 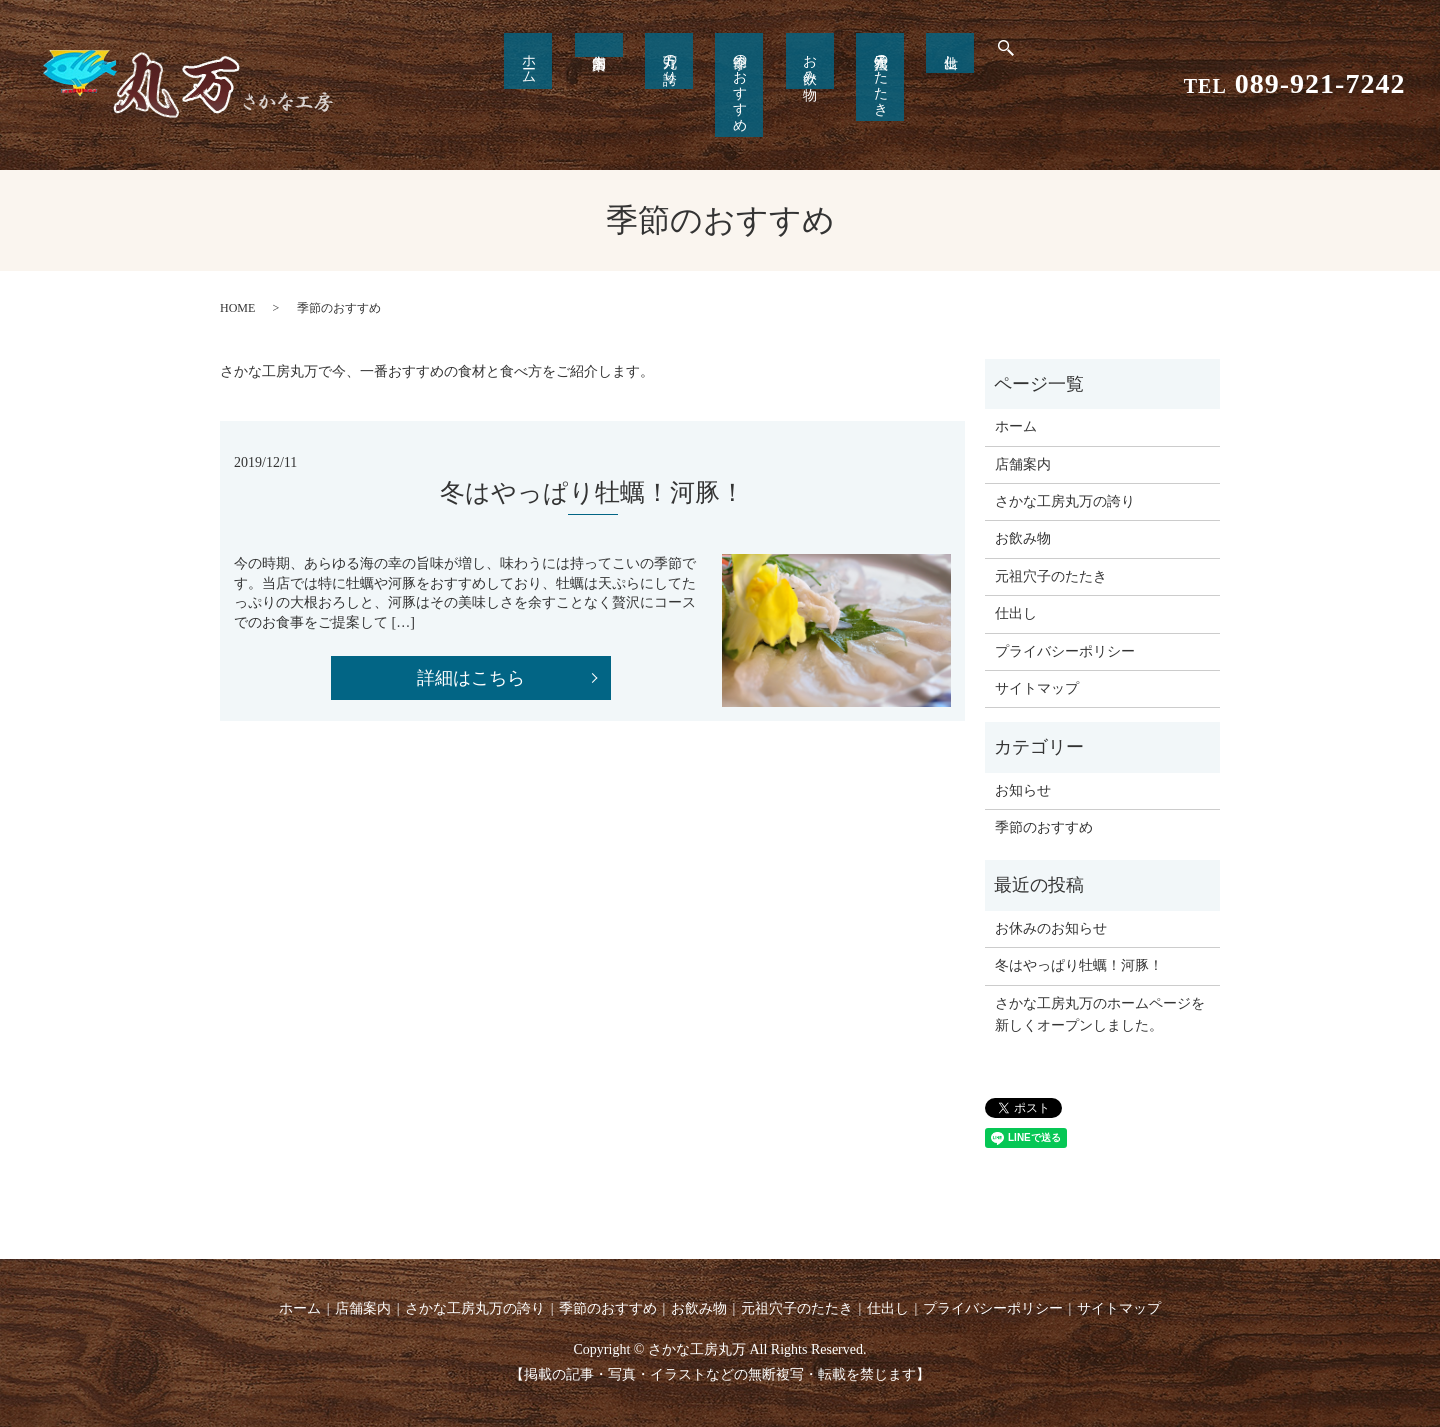 What do you see at coordinates (584, 61) in the screenshot?
I see `ホーム` at bounding box center [584, 61].